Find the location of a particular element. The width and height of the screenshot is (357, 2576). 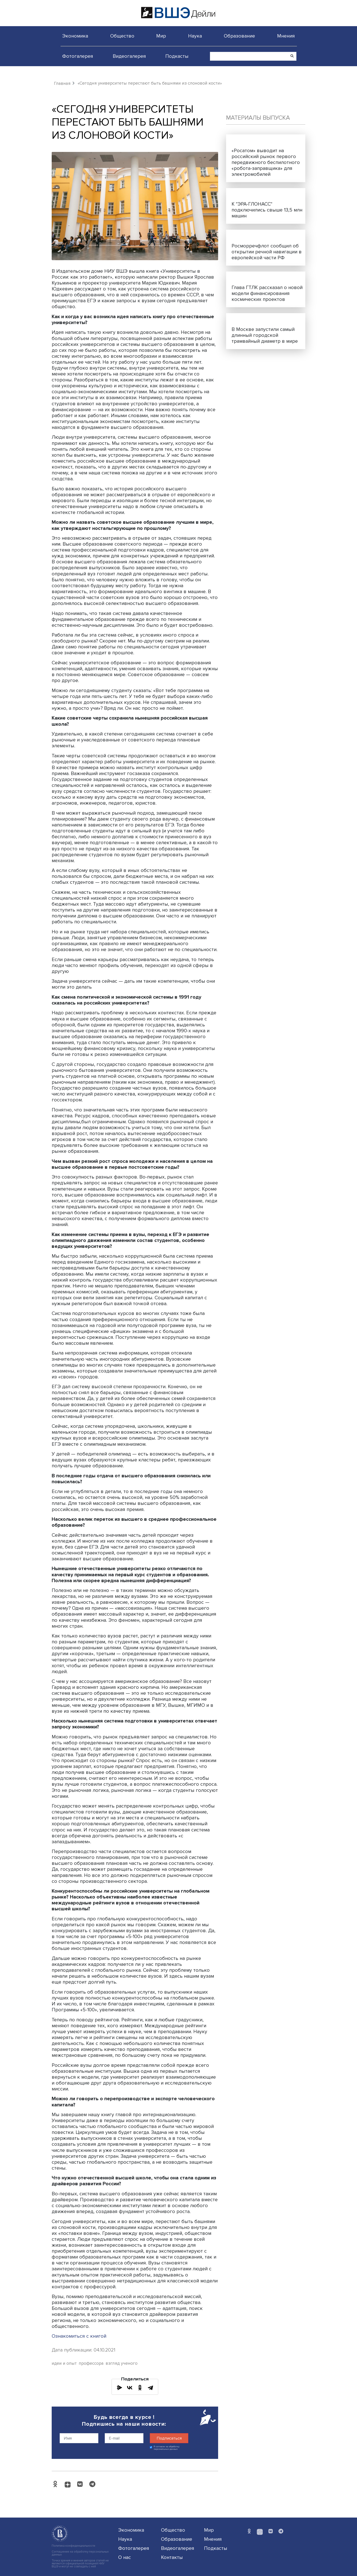

Главная is located at coordinates (62, 83).